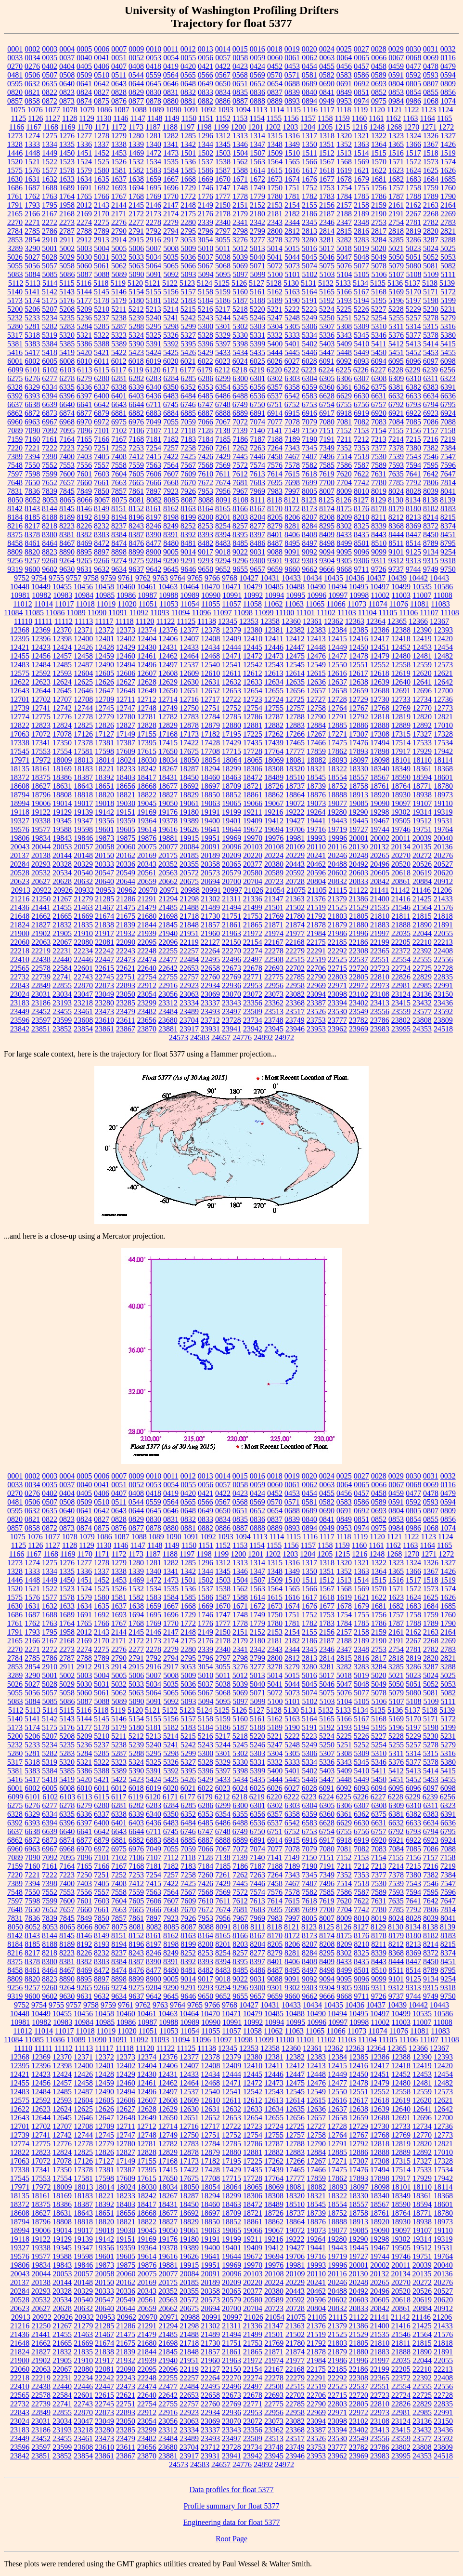  Describe the element at coordinates (413, 153) in the screenshot. I see `1517` at that location.